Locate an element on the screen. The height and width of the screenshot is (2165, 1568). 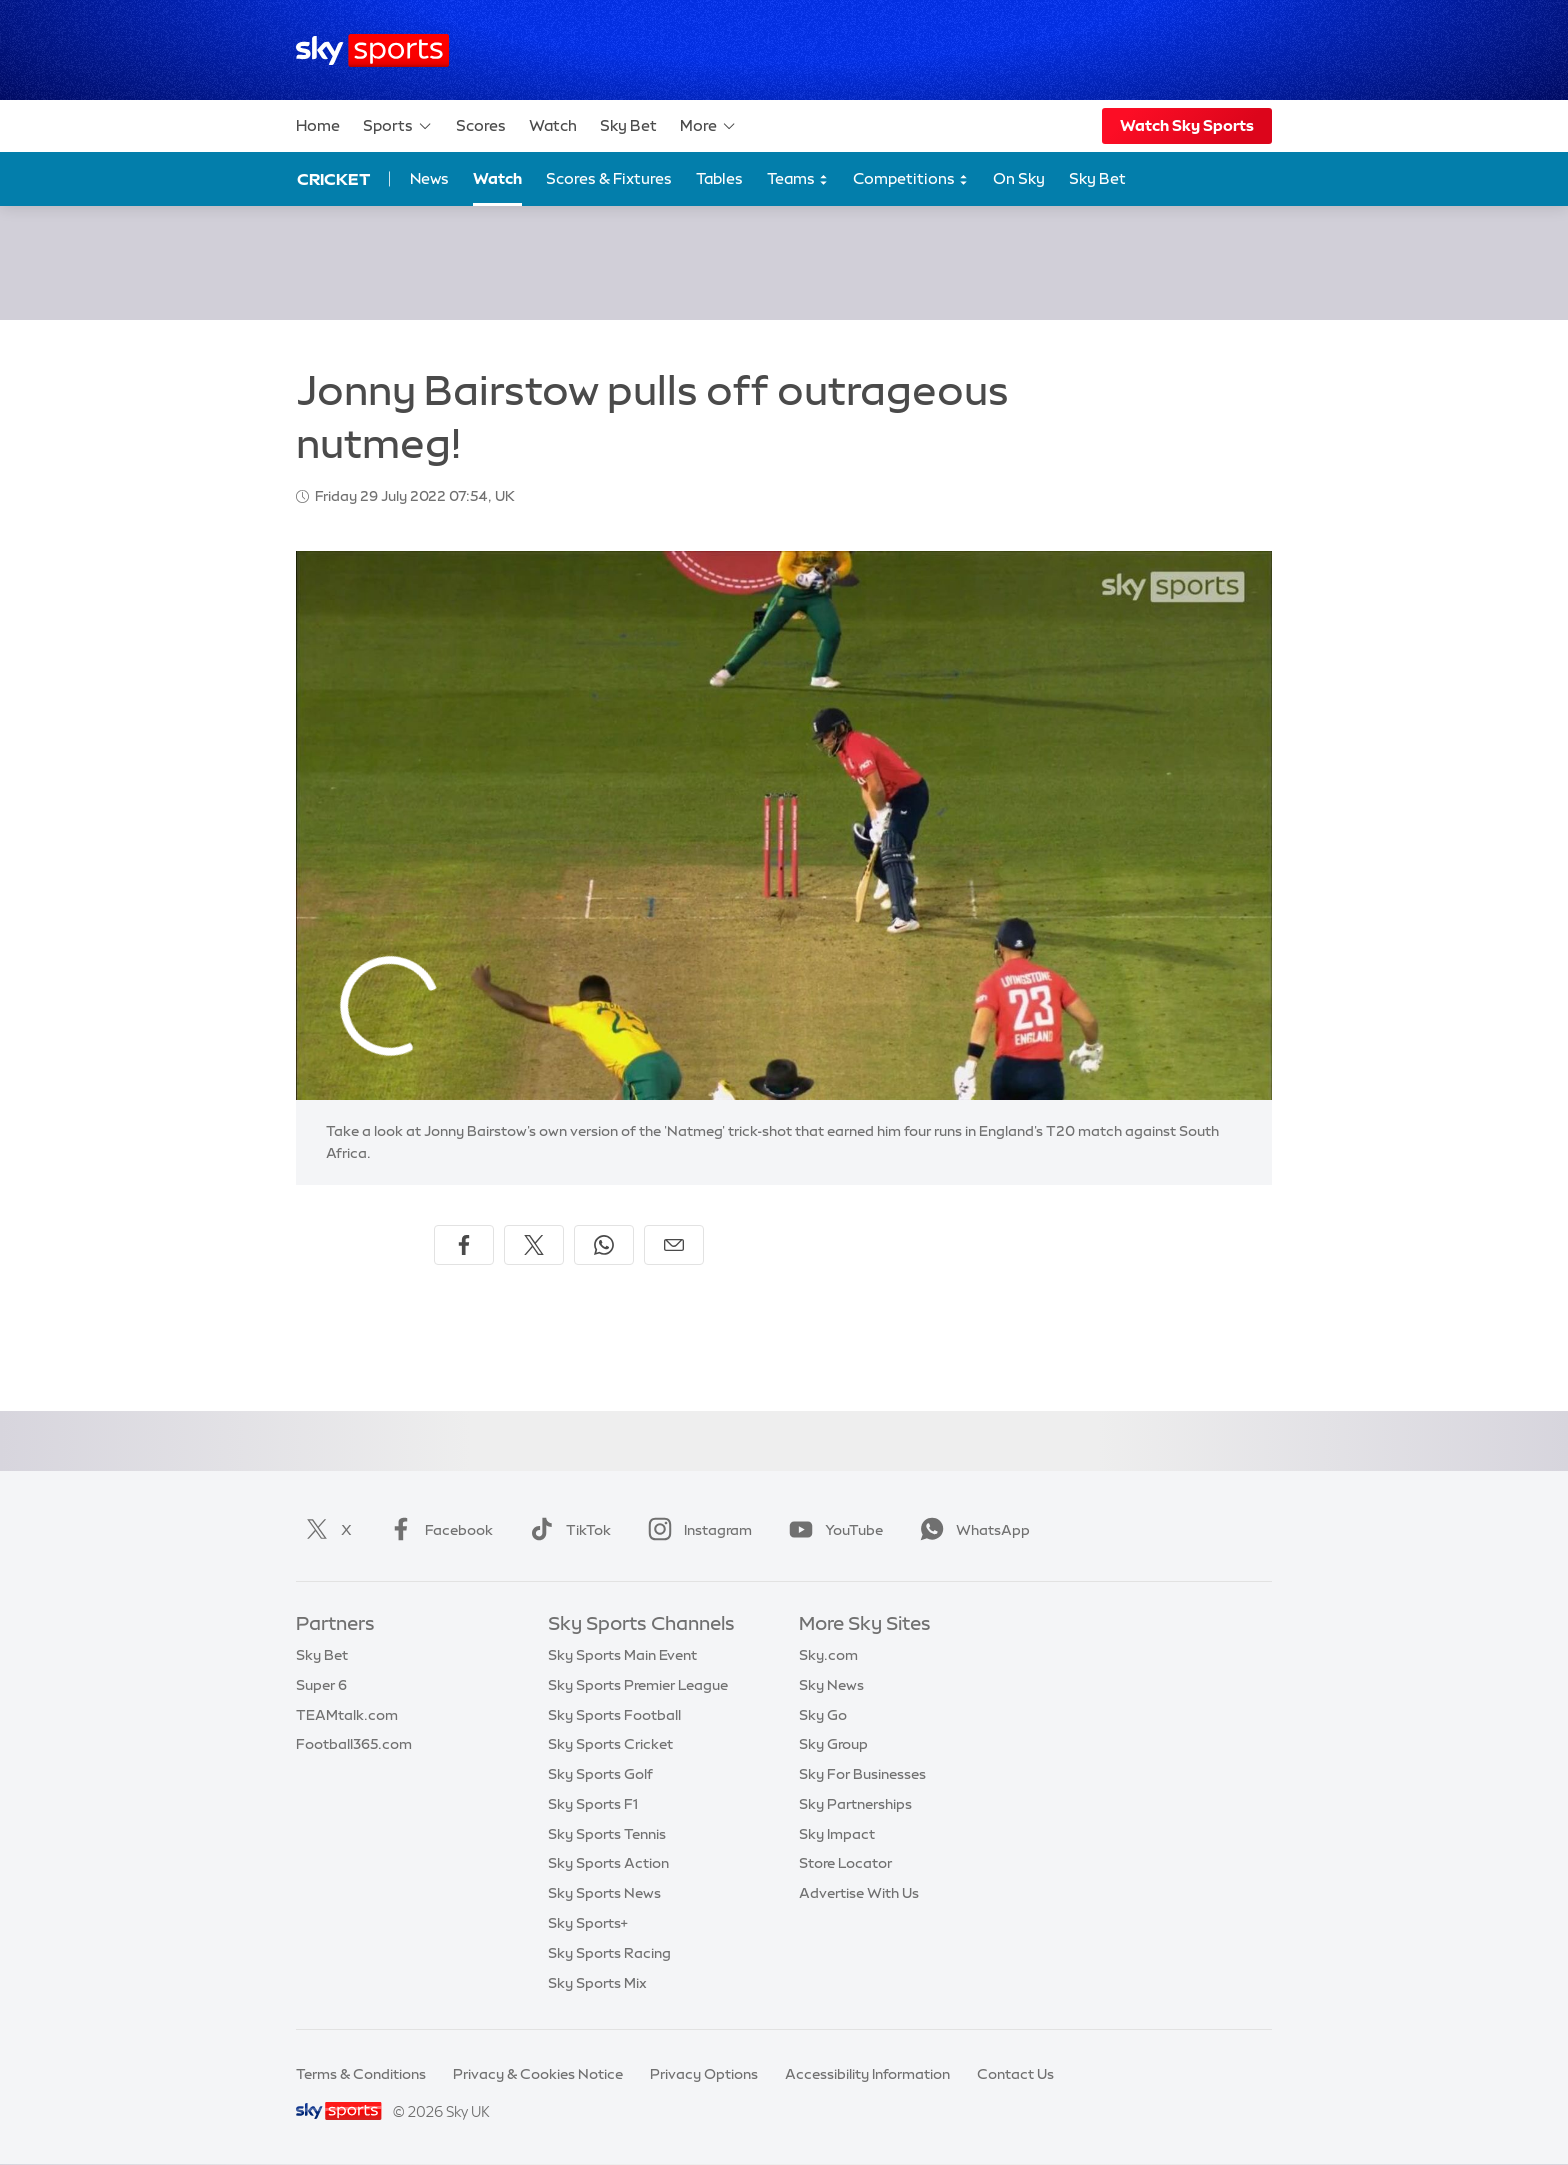
Sky Sports Action is located at coordinates (608, 1863).